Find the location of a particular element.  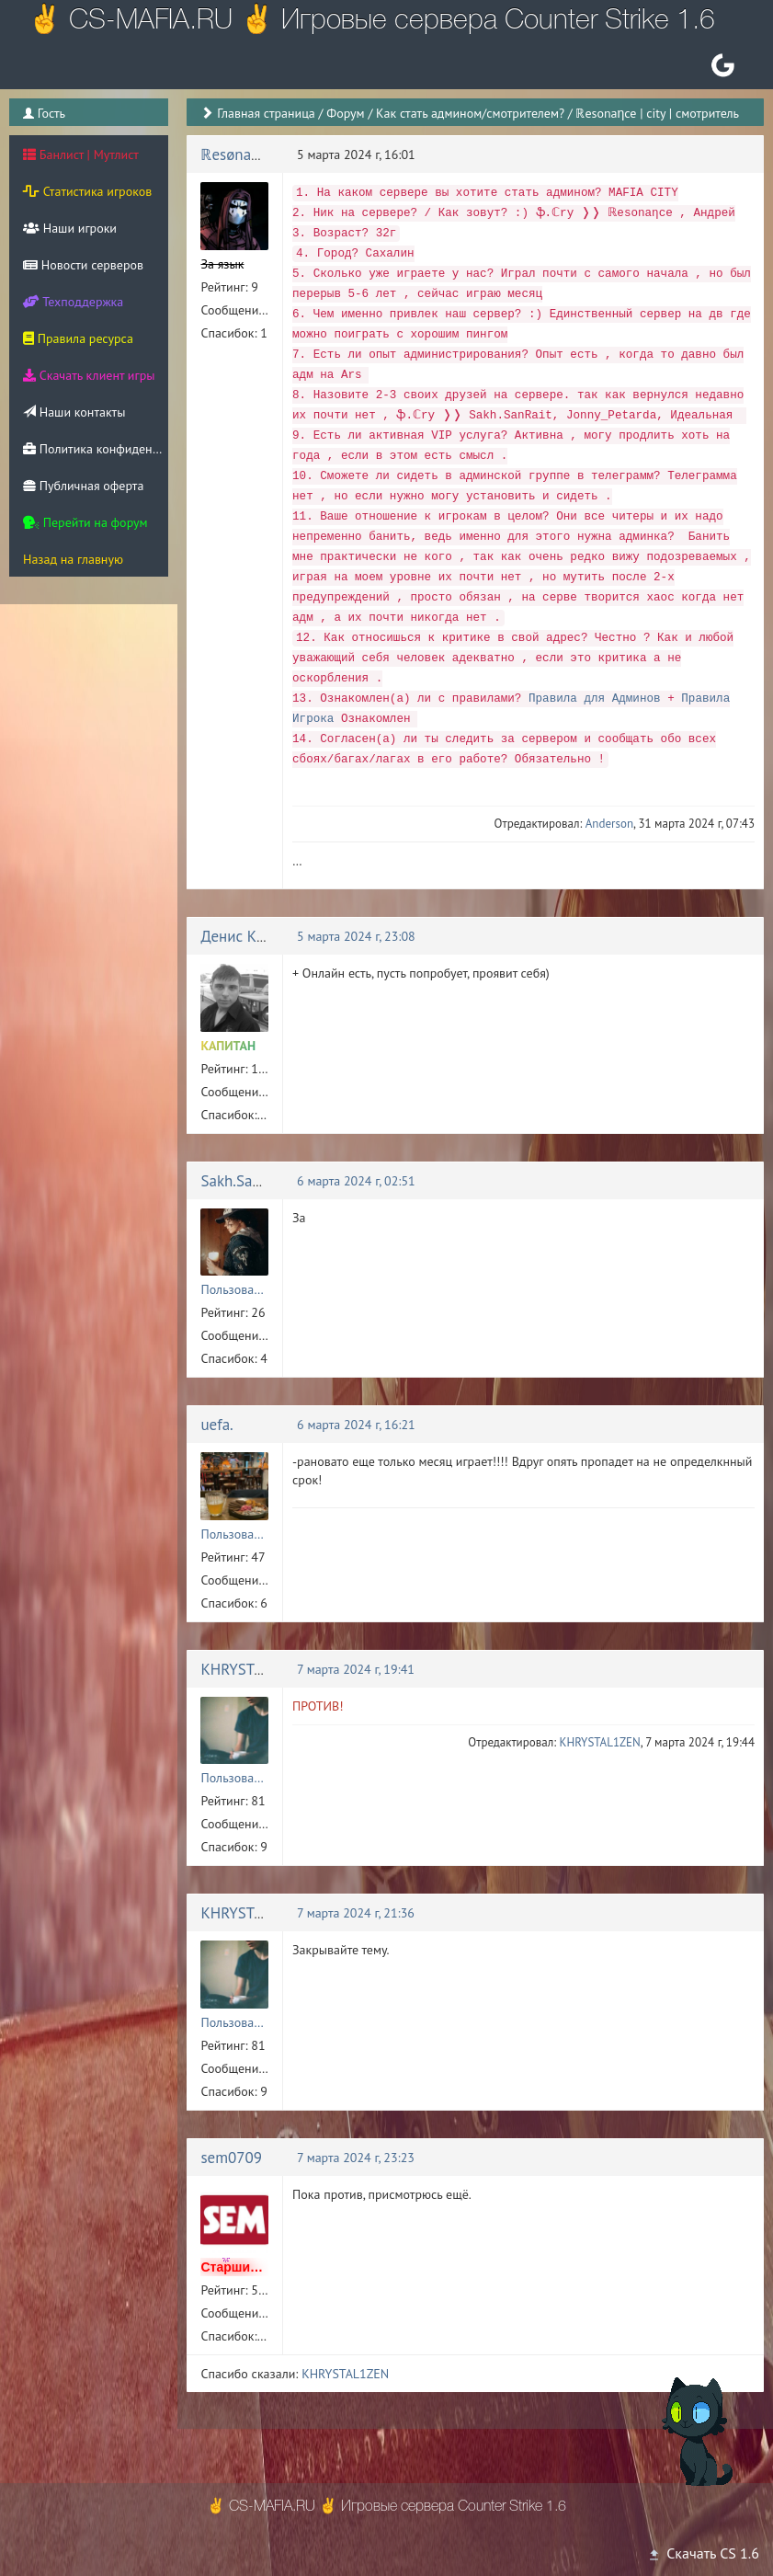

Anderson is located at coordinates (609, 823).